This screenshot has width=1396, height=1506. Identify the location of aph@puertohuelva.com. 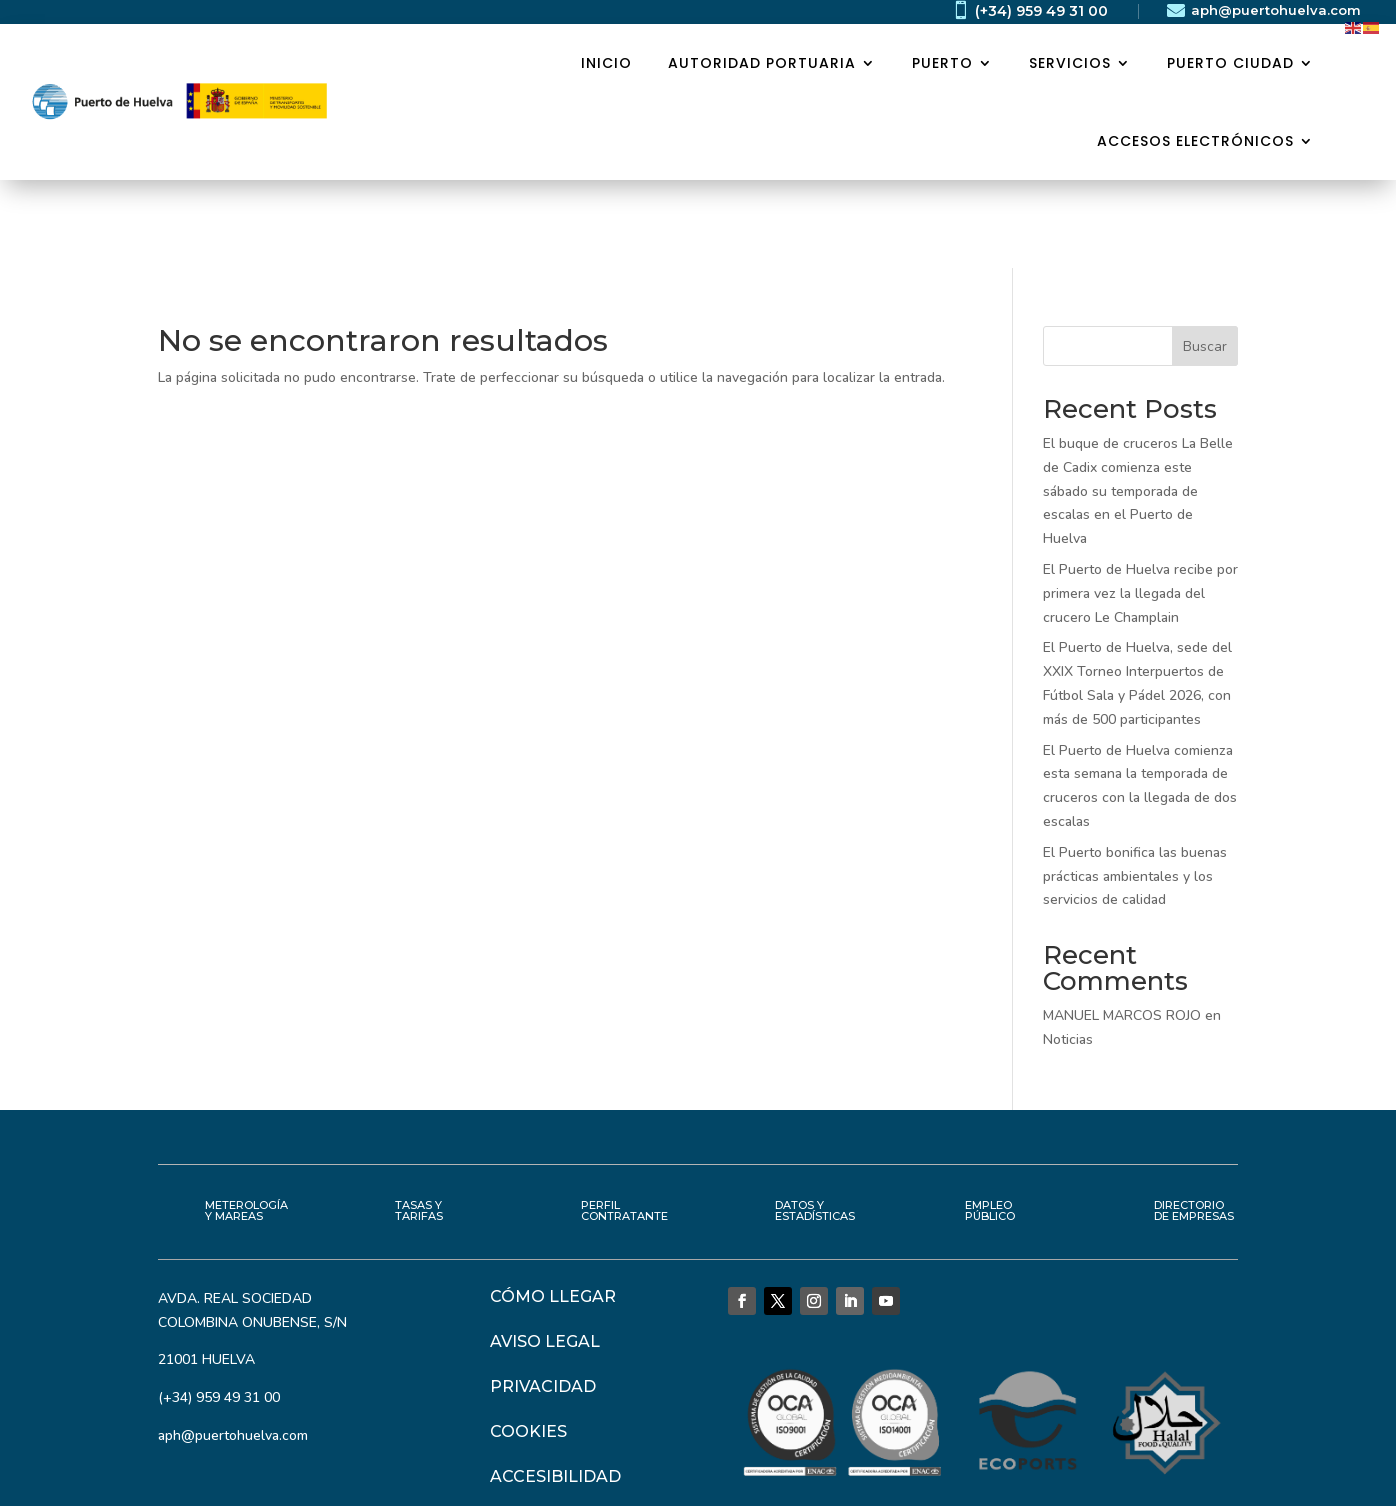
(1276, 10).